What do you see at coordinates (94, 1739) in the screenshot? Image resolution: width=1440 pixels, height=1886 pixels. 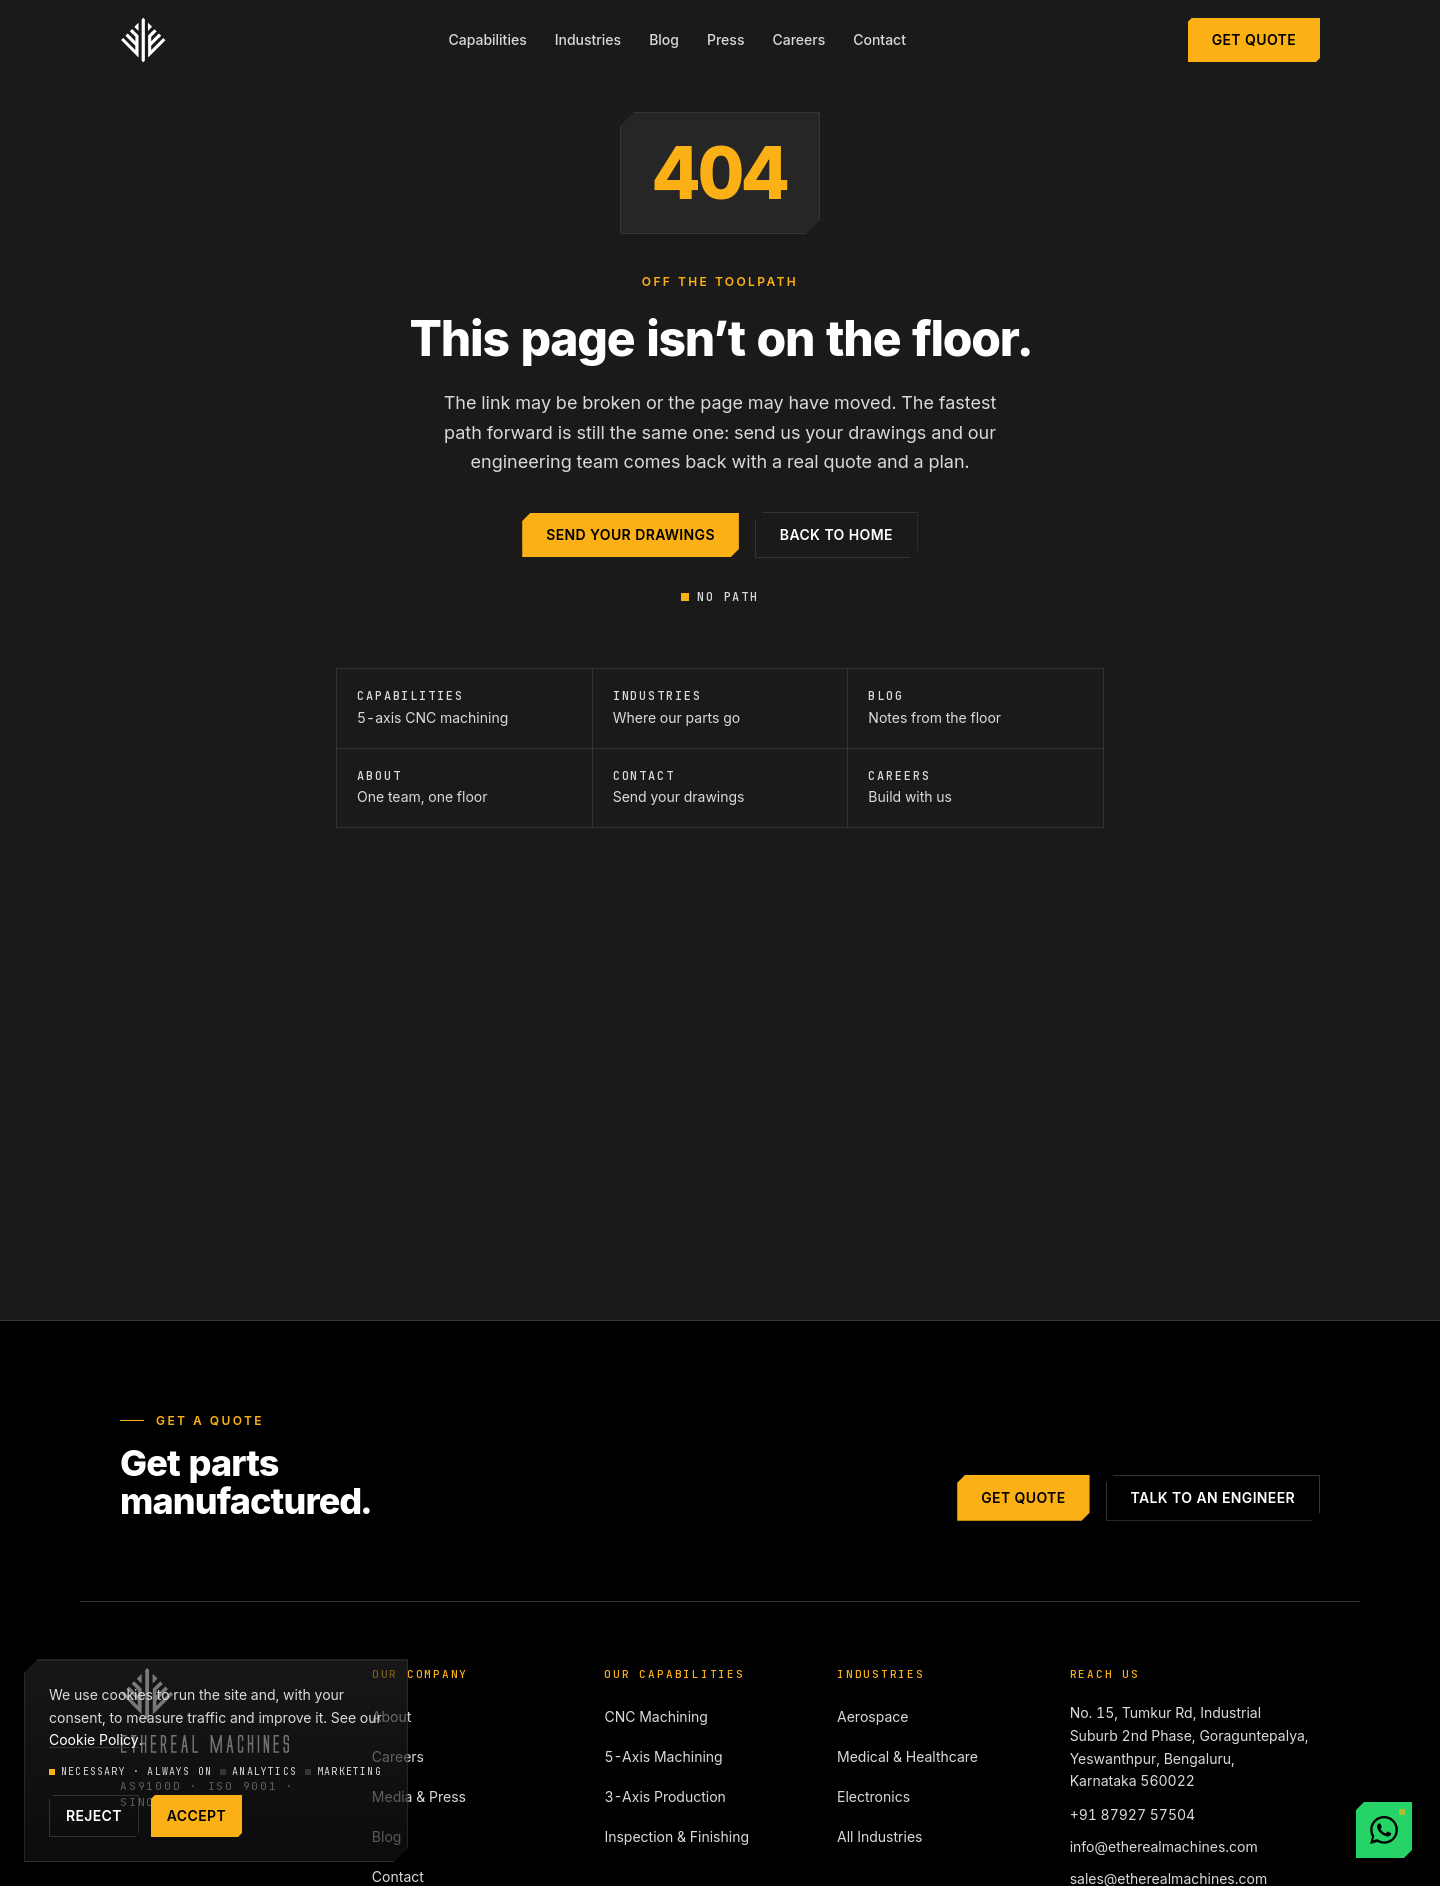 I see `Cookie Policy` at bounding box center [94, 1739].